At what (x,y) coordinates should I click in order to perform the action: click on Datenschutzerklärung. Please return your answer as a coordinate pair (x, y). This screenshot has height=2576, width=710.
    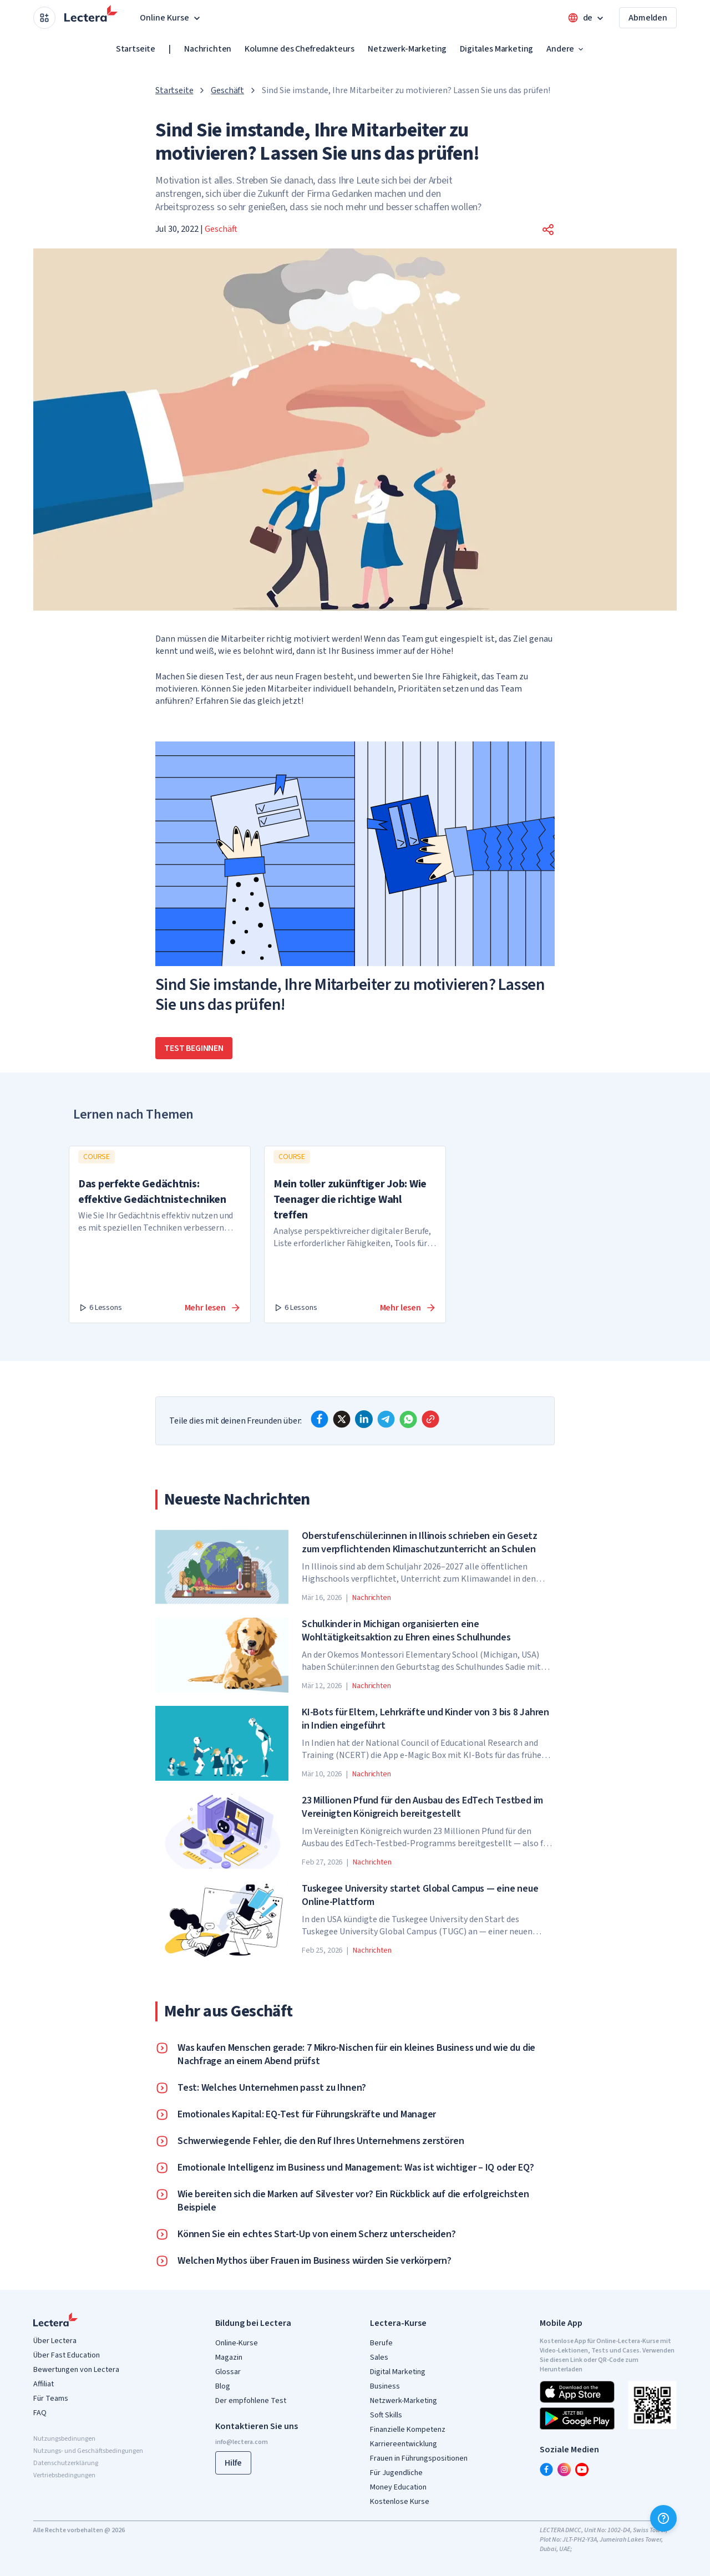
    Looking at the image, I should click on (65, 2463).